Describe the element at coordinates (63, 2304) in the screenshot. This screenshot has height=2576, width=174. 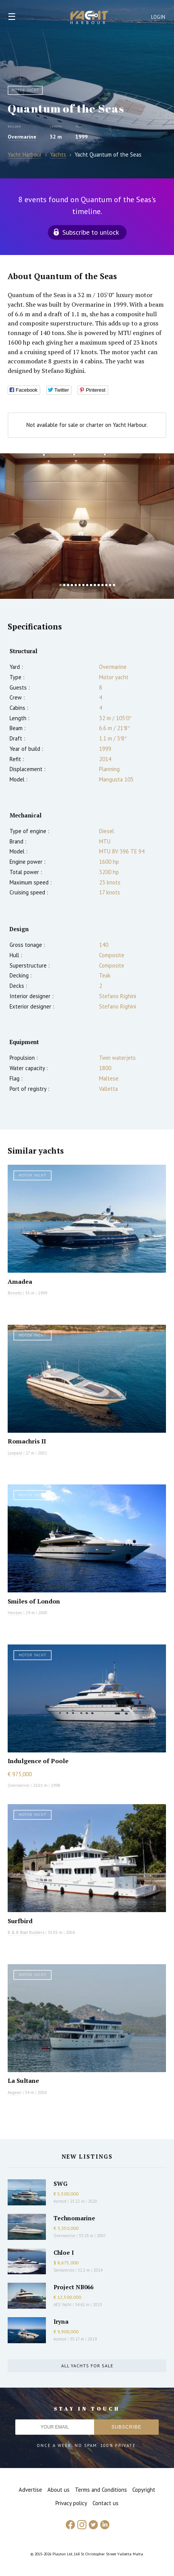
I see `AES Yacht` at that location.